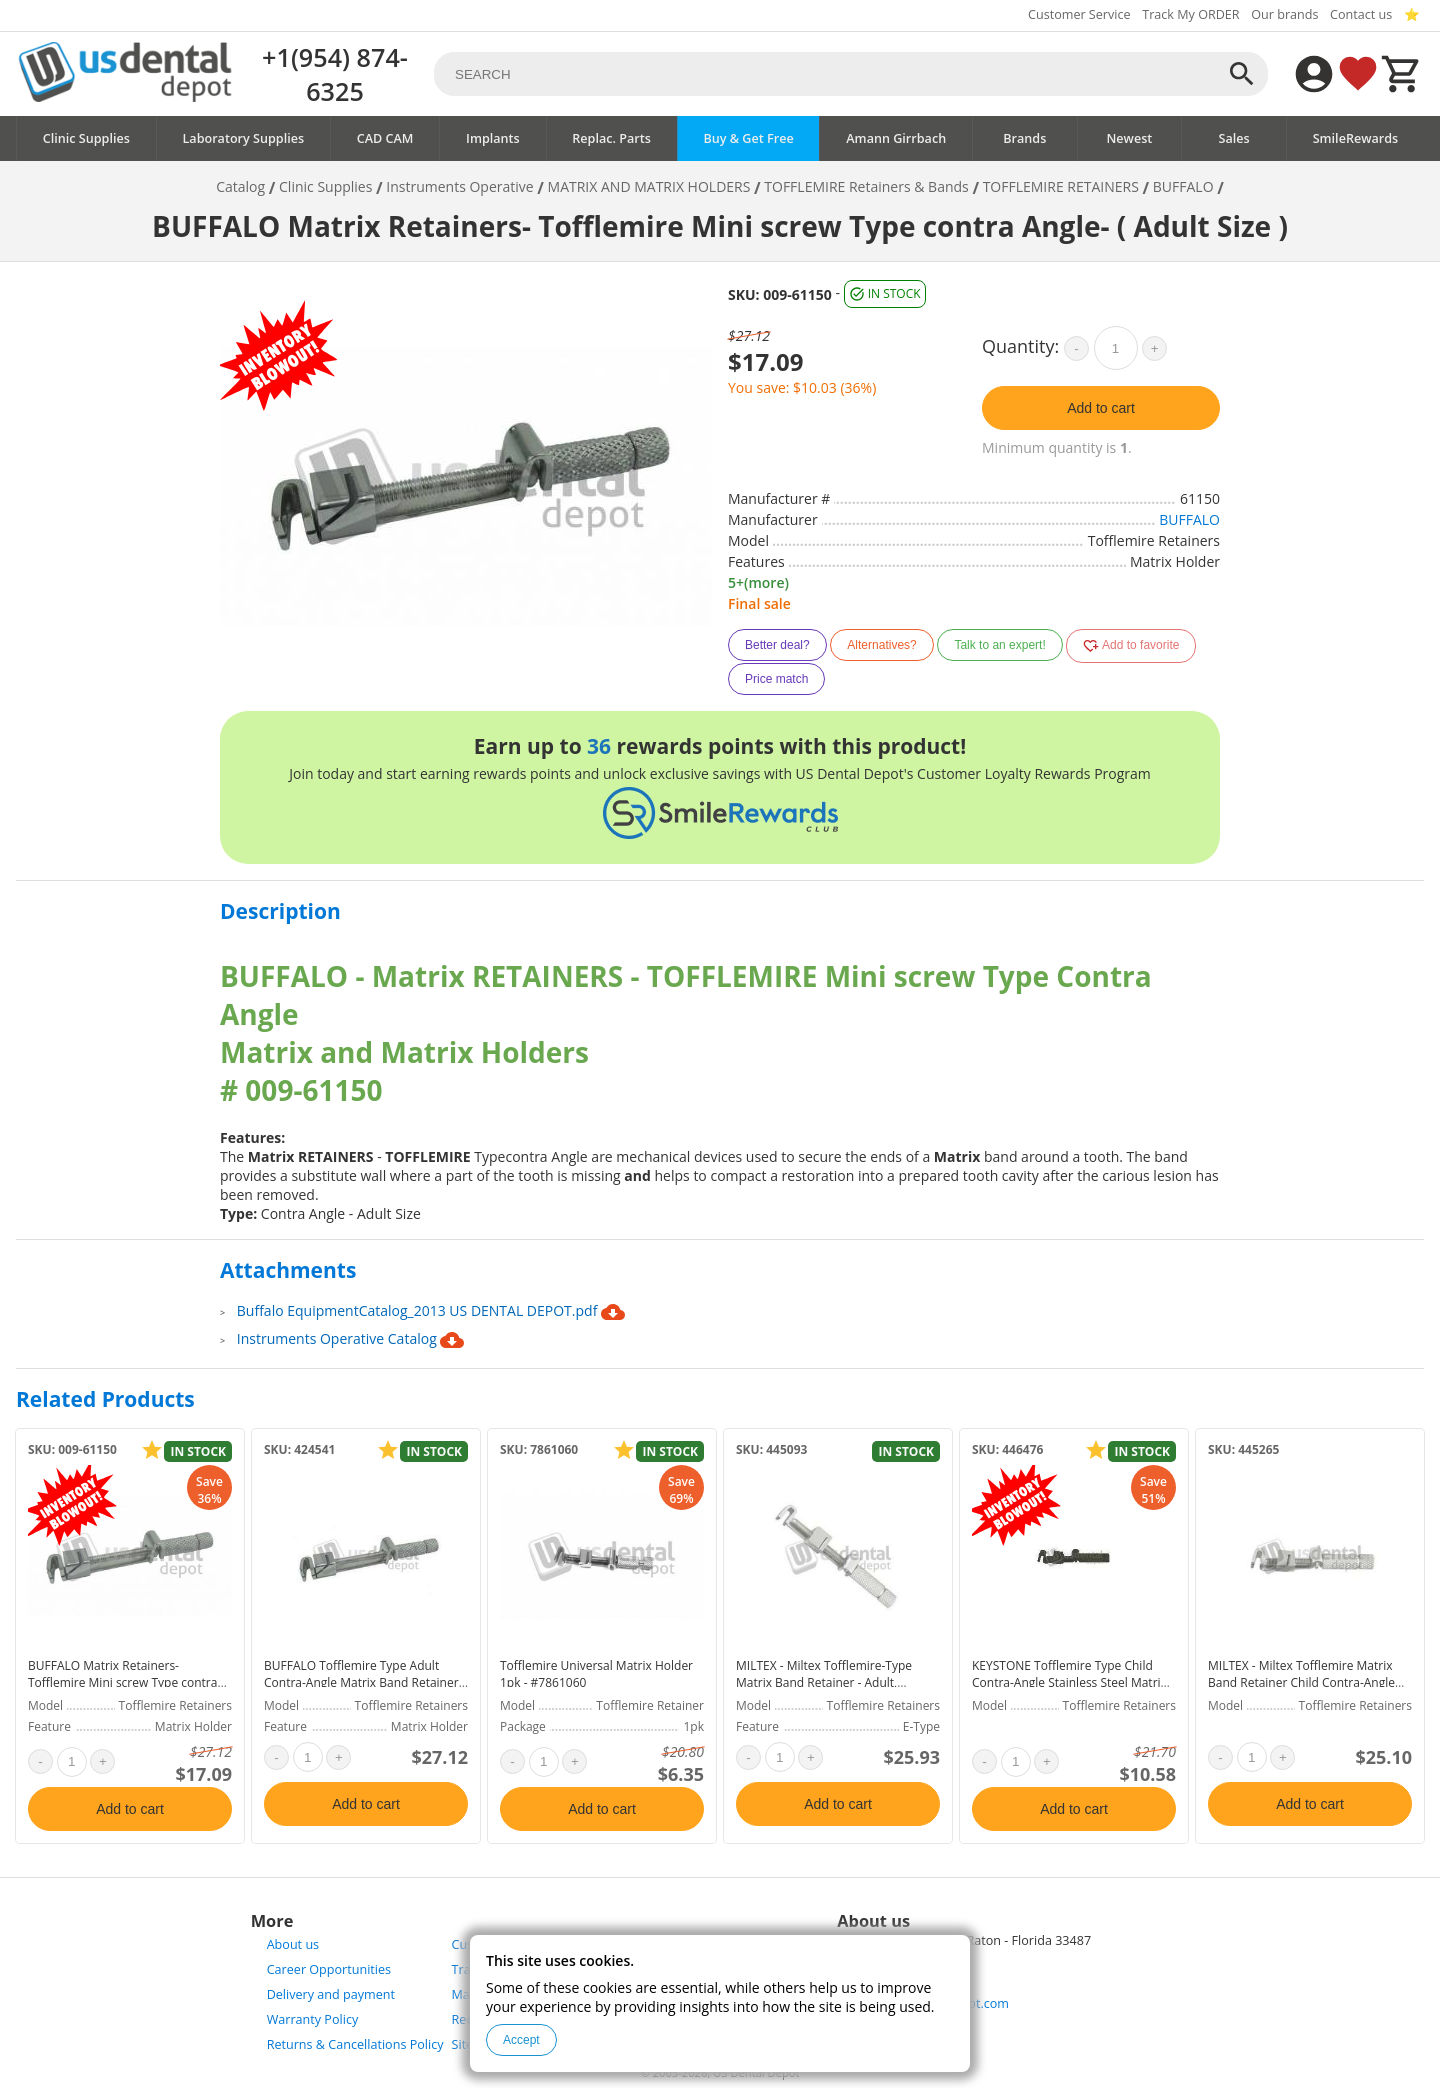 The height and width of the screenshot is (2088, 1440). Describe the element at coordinates (896, 138) in the screenshot. I see `Amann Girrbach` at that location.